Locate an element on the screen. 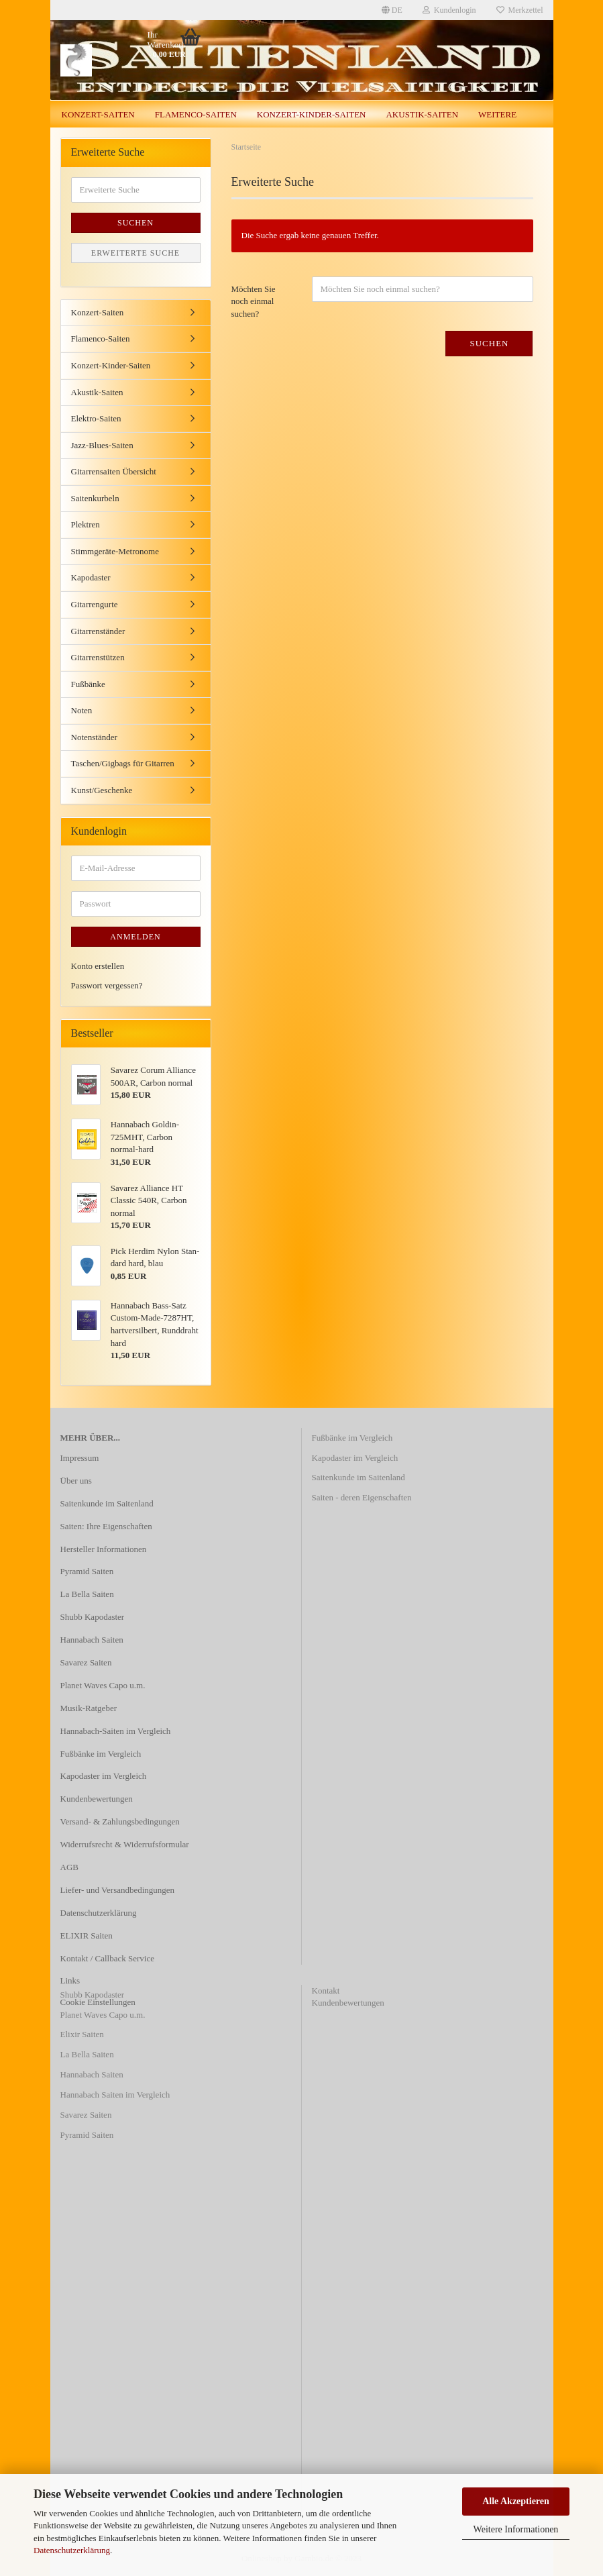  Musik-Ratgeber is located at coordinates (88, 1708).